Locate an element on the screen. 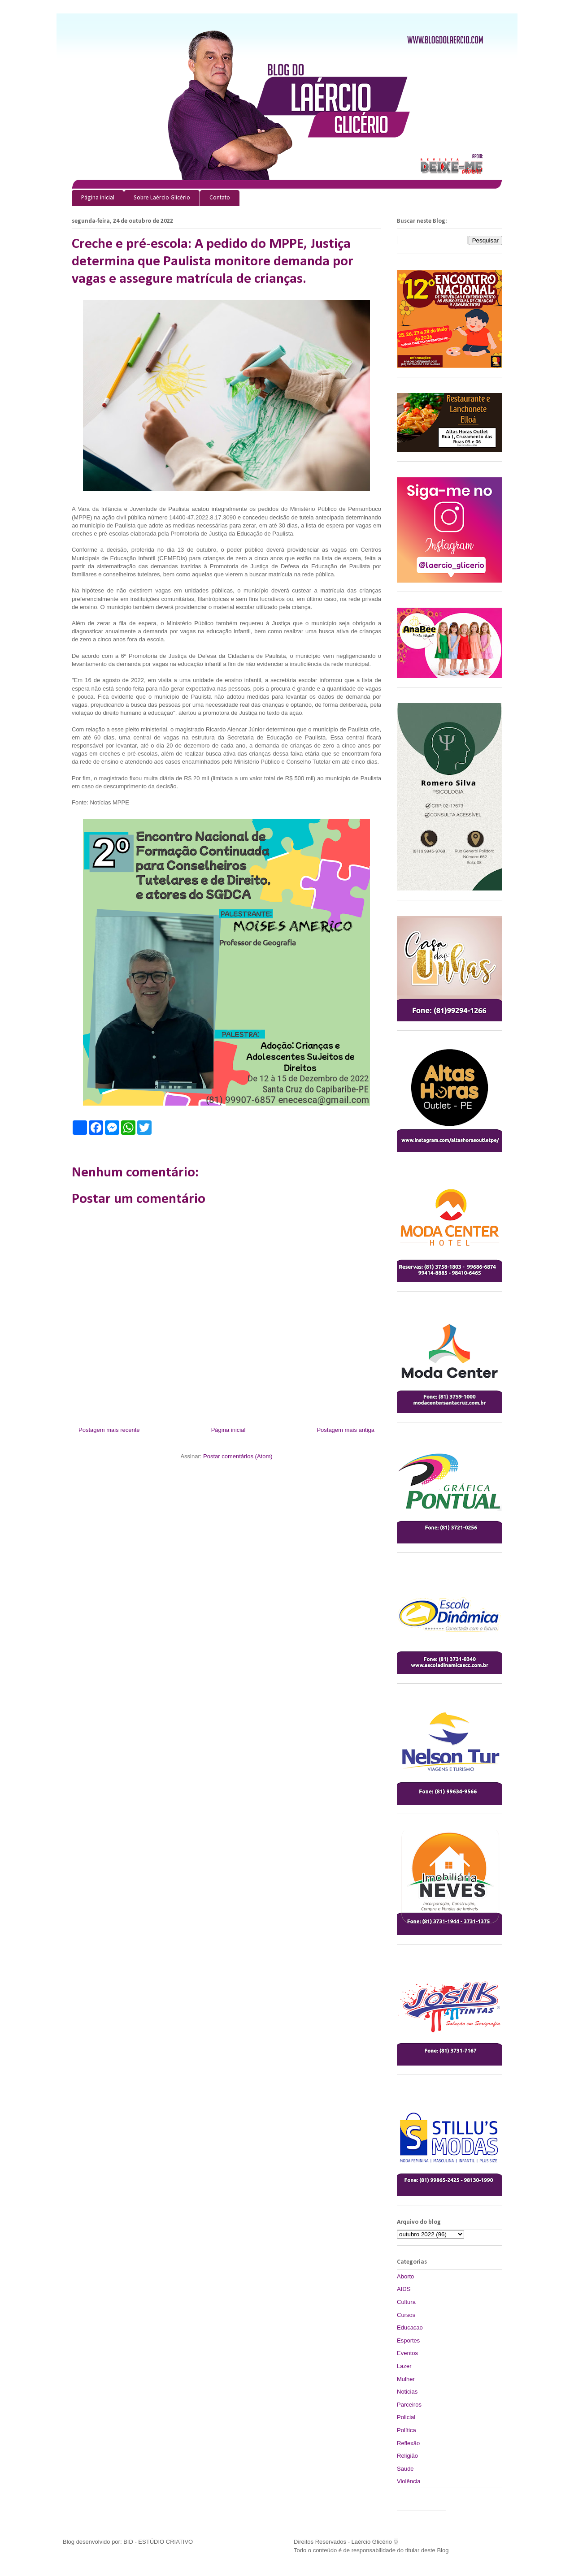  Noticias is located at coordinates (407, 2391).